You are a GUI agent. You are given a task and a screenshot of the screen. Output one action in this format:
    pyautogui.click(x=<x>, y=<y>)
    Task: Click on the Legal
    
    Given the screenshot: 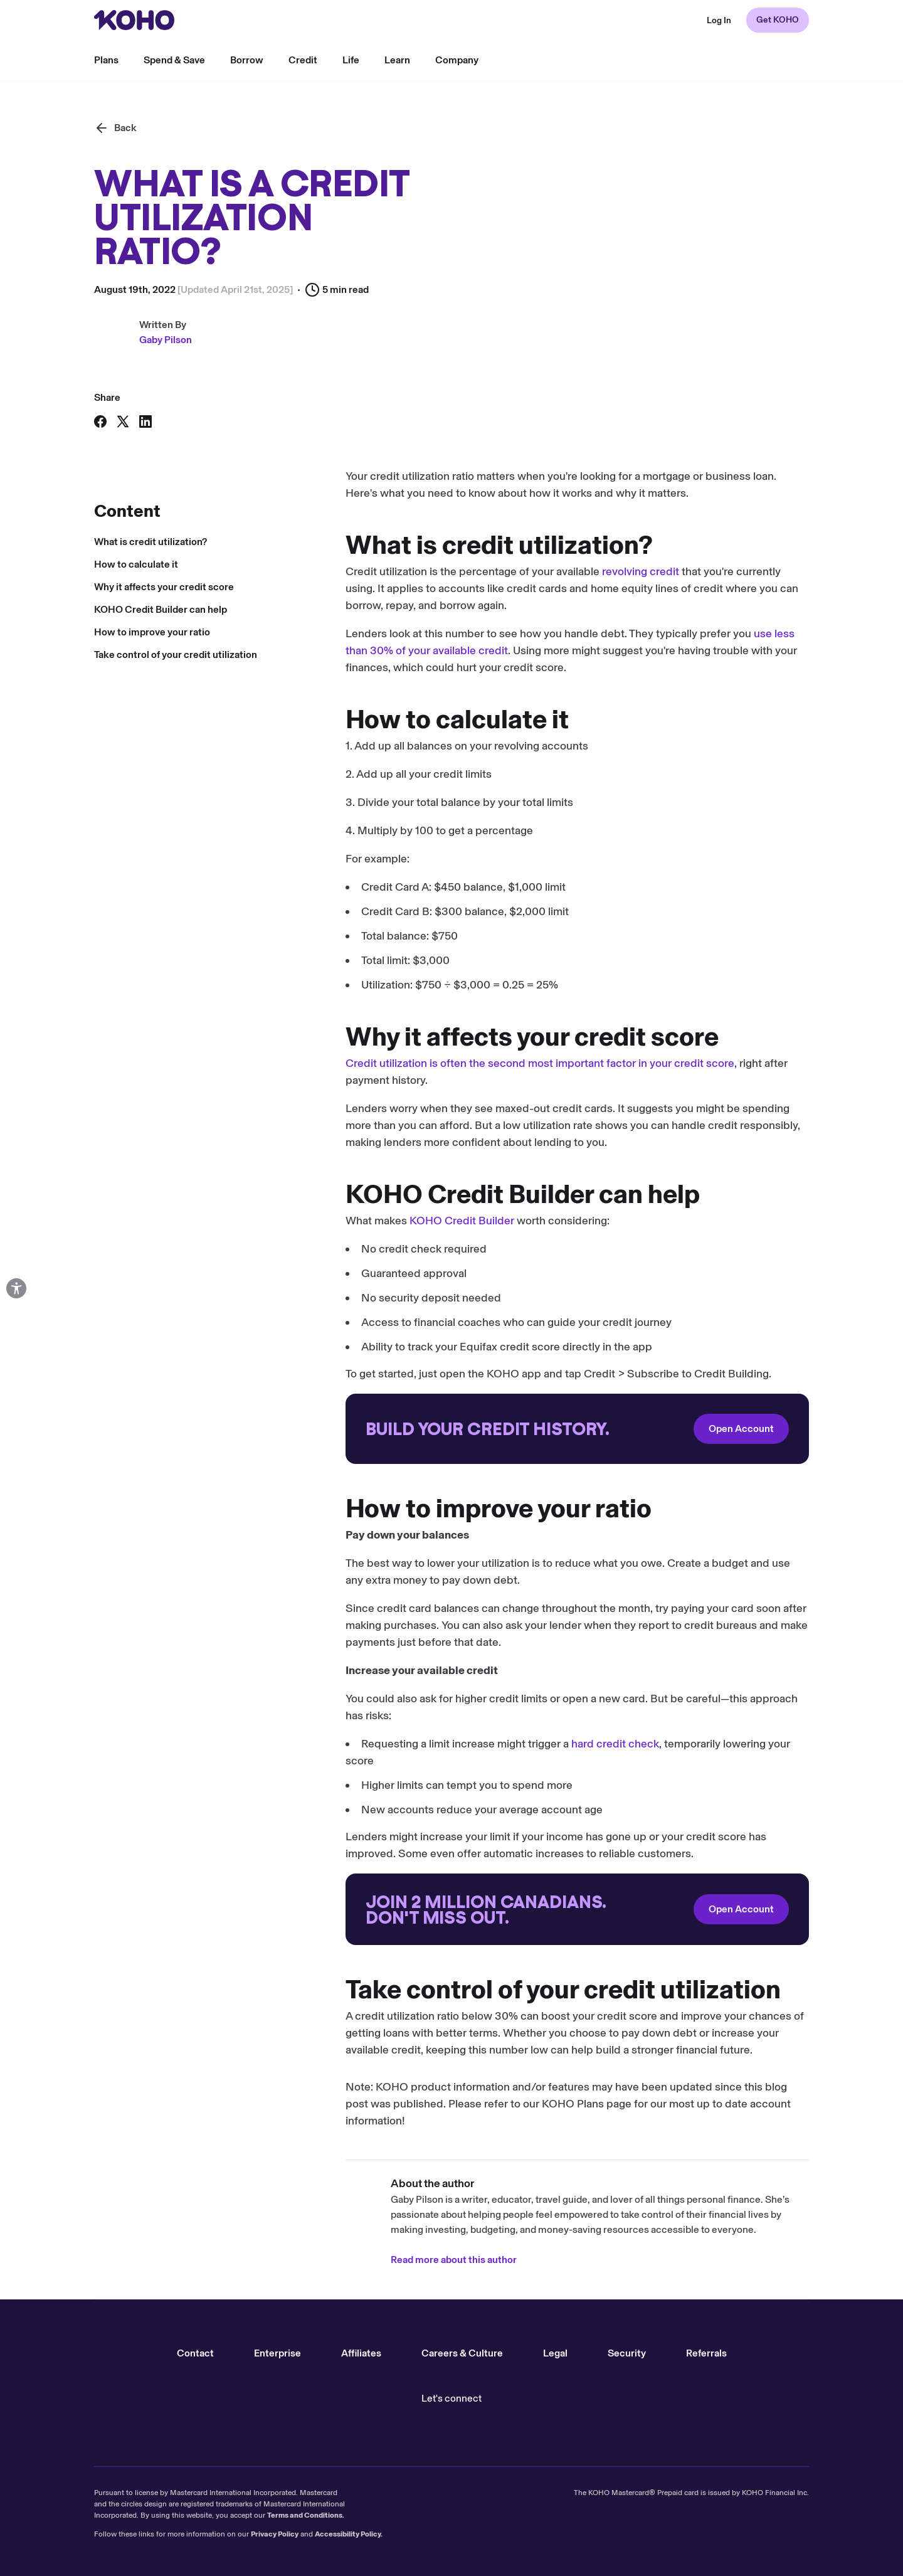 What is the action you would take?
    pyautogui.click(x=555, y=2353)
    